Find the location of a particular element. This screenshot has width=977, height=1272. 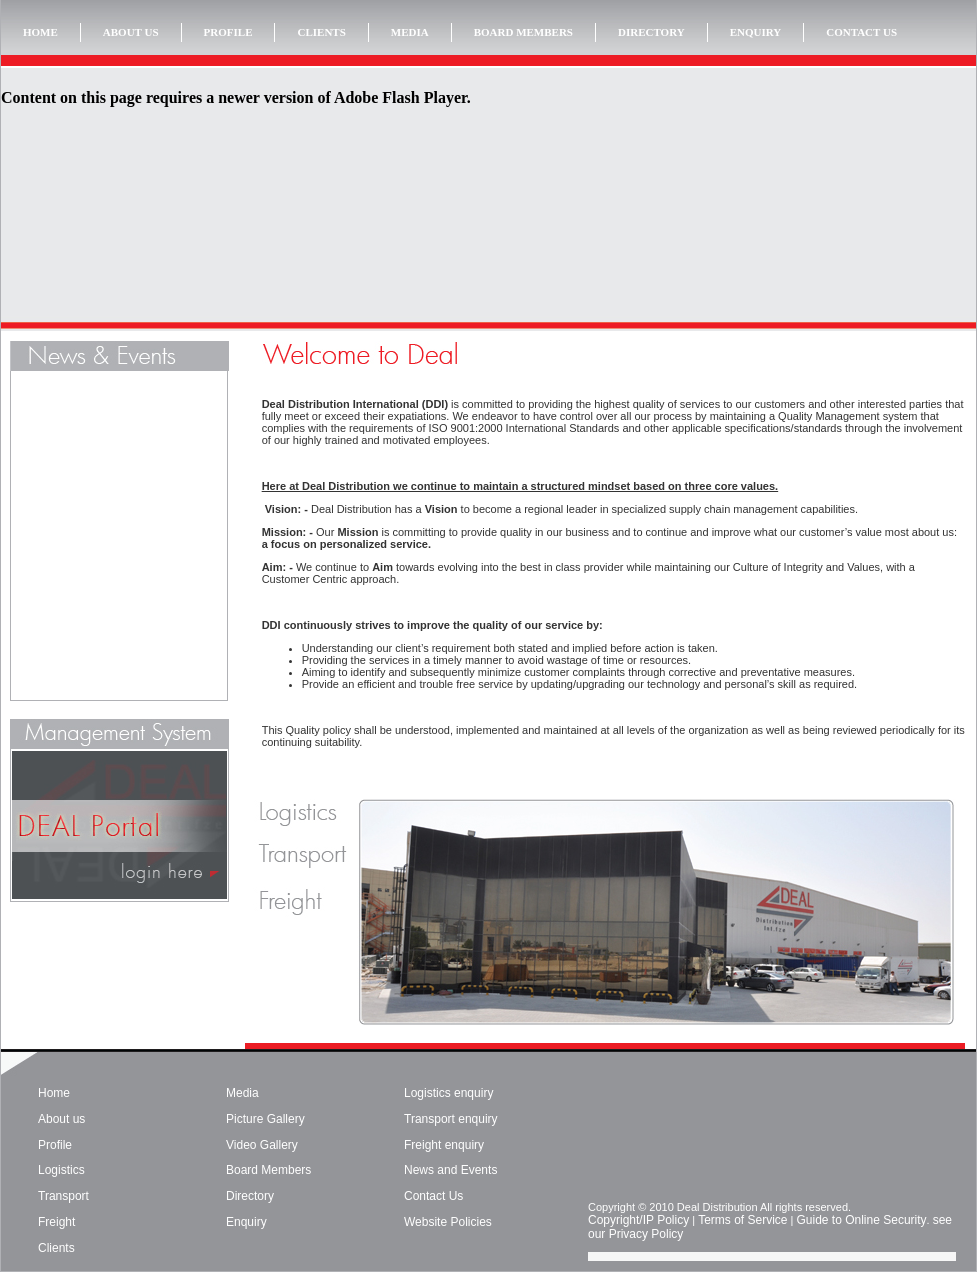

Profile is located at coordinates (55, 1145).